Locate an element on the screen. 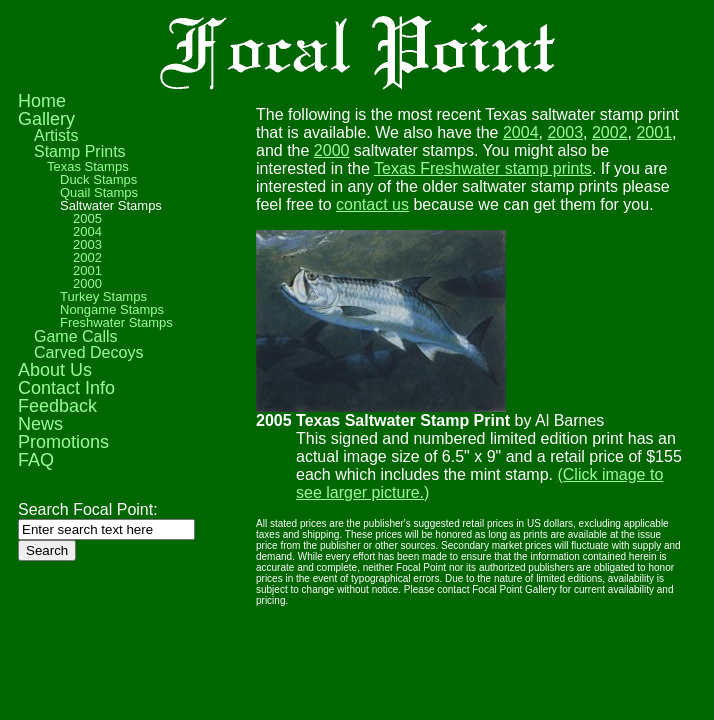 This screenshot has height=720, width=714. Nongame Stamps is located at coordinates (112, 309).